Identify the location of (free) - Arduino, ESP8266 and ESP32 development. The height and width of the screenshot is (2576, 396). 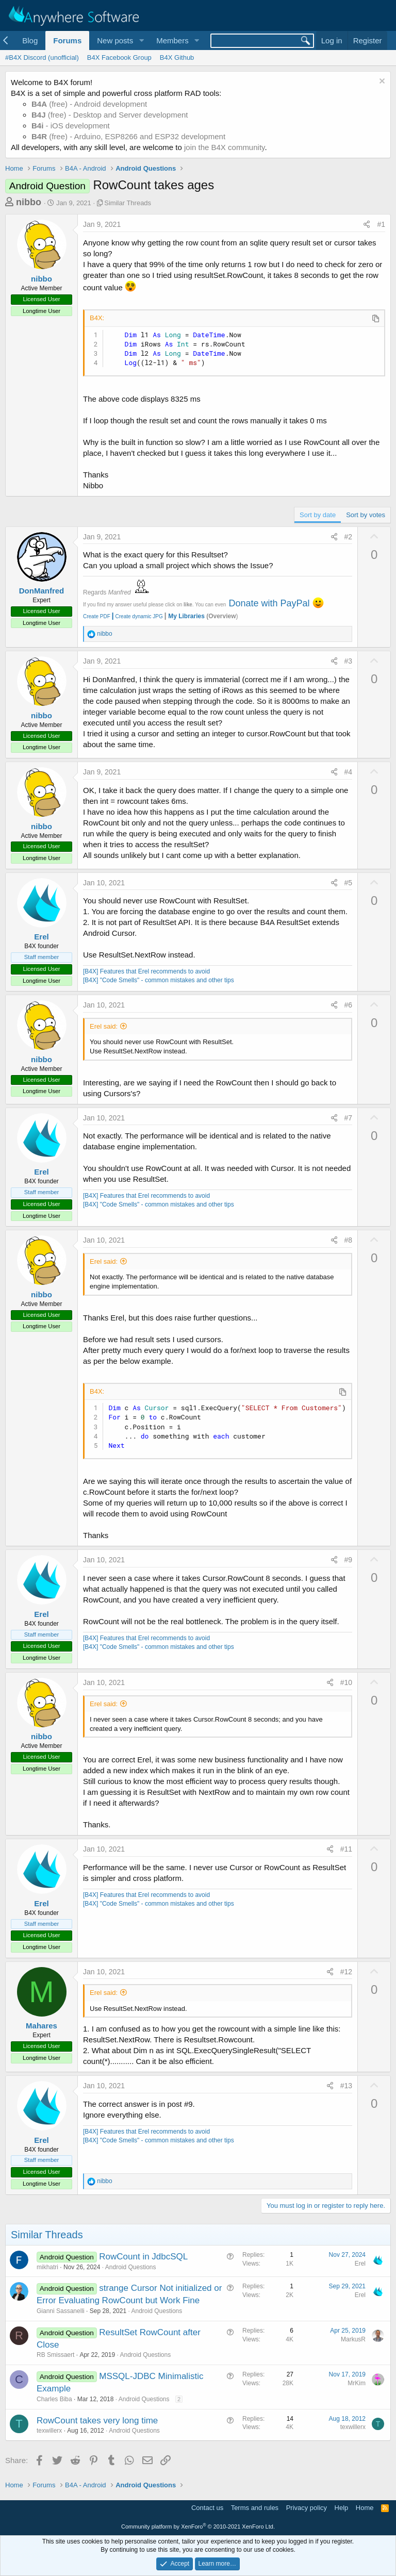
(128, 136).